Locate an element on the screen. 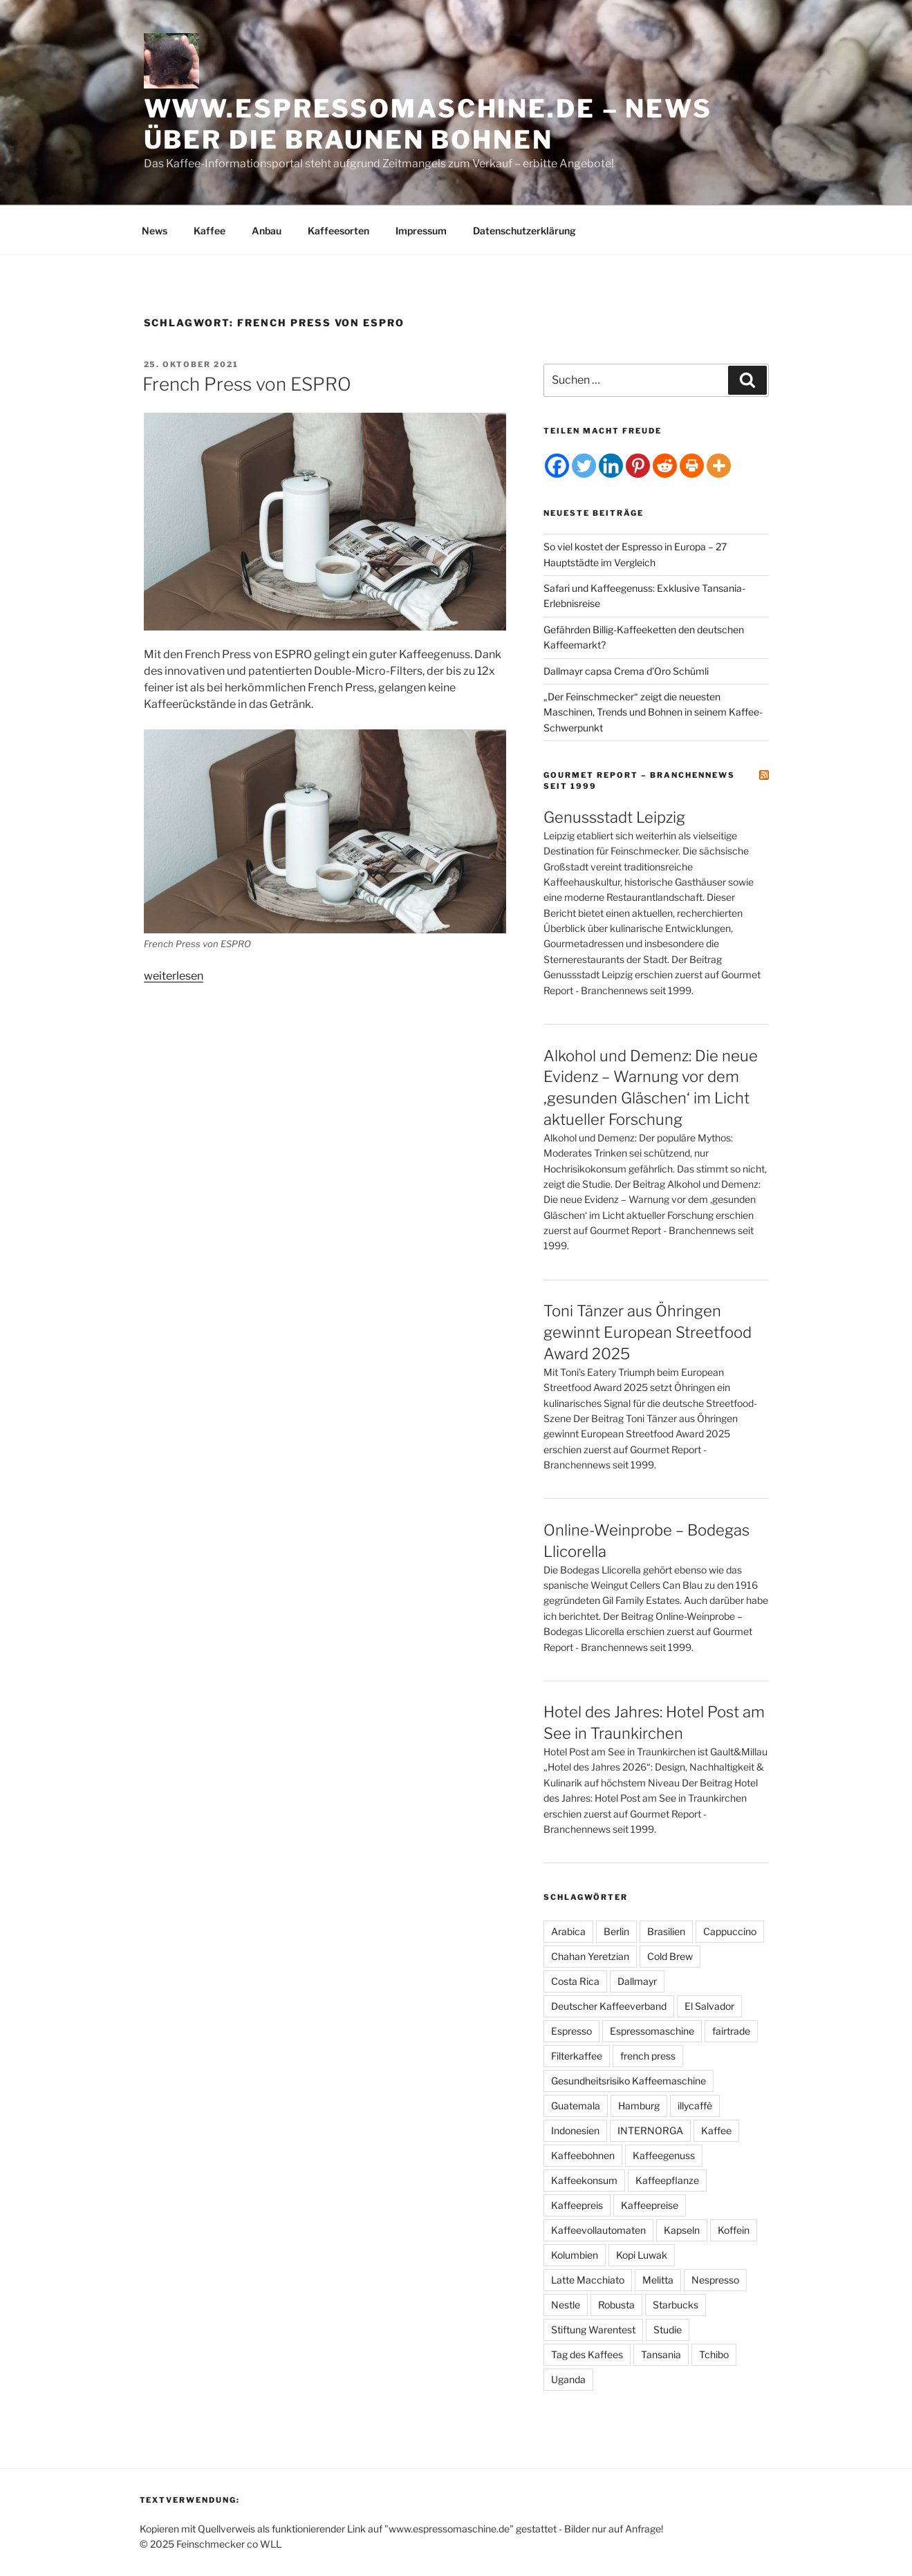 The width and height of the screenshot is (912, 2576). INTERNORGA is located at coordinates (650, 2130).